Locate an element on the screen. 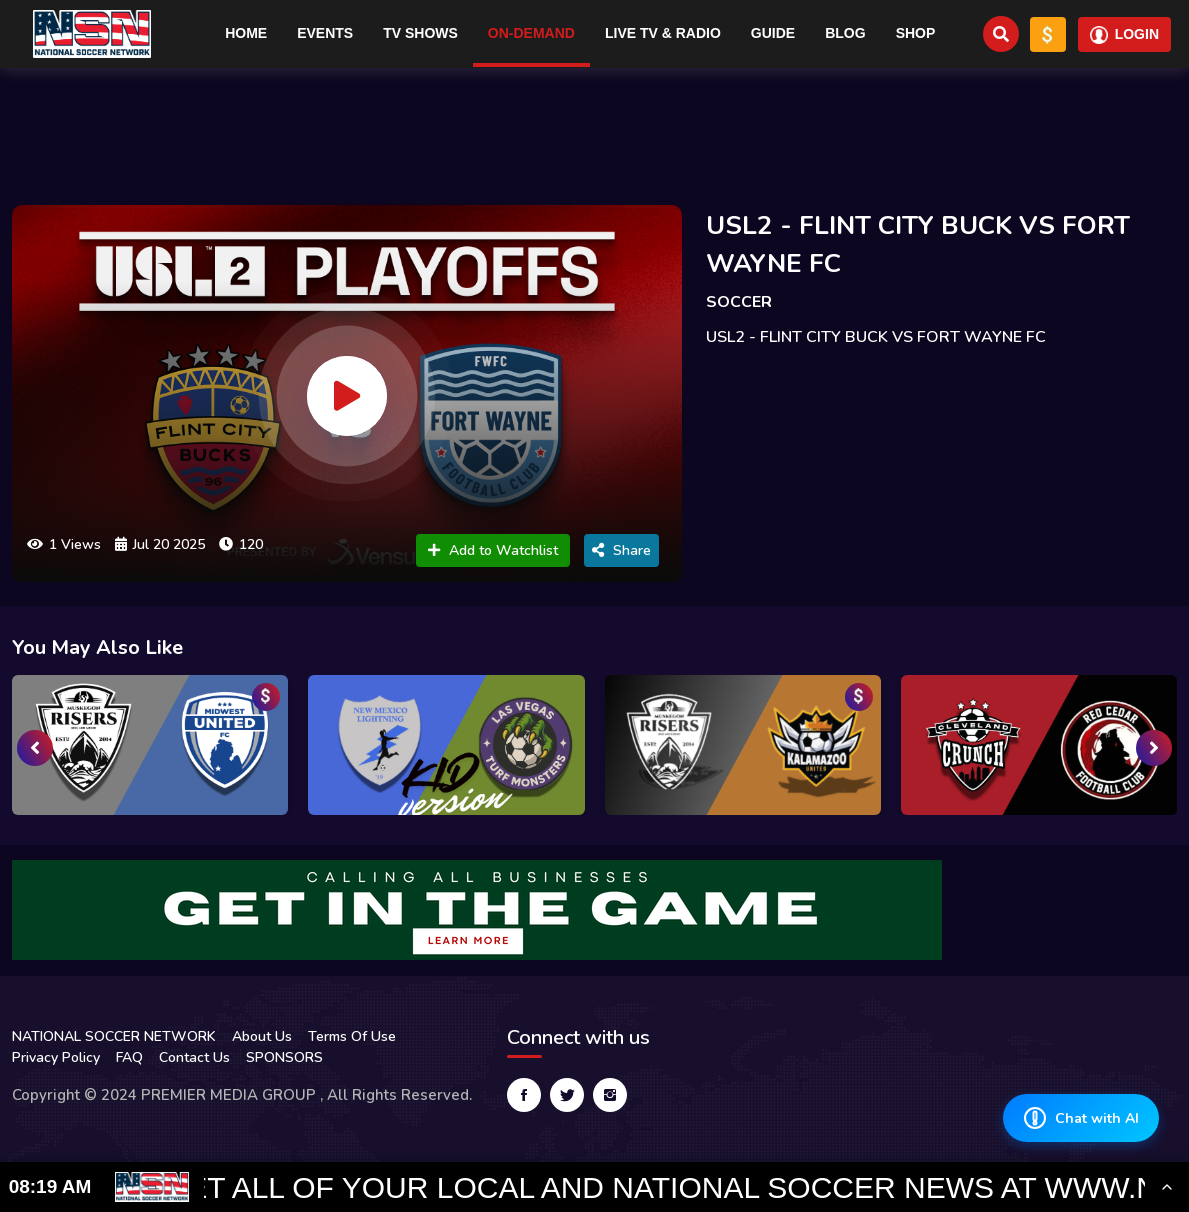 The width and height of the screenshot is (1189, 1212). Live TV & RADIO is located at coordinates (663, 33).